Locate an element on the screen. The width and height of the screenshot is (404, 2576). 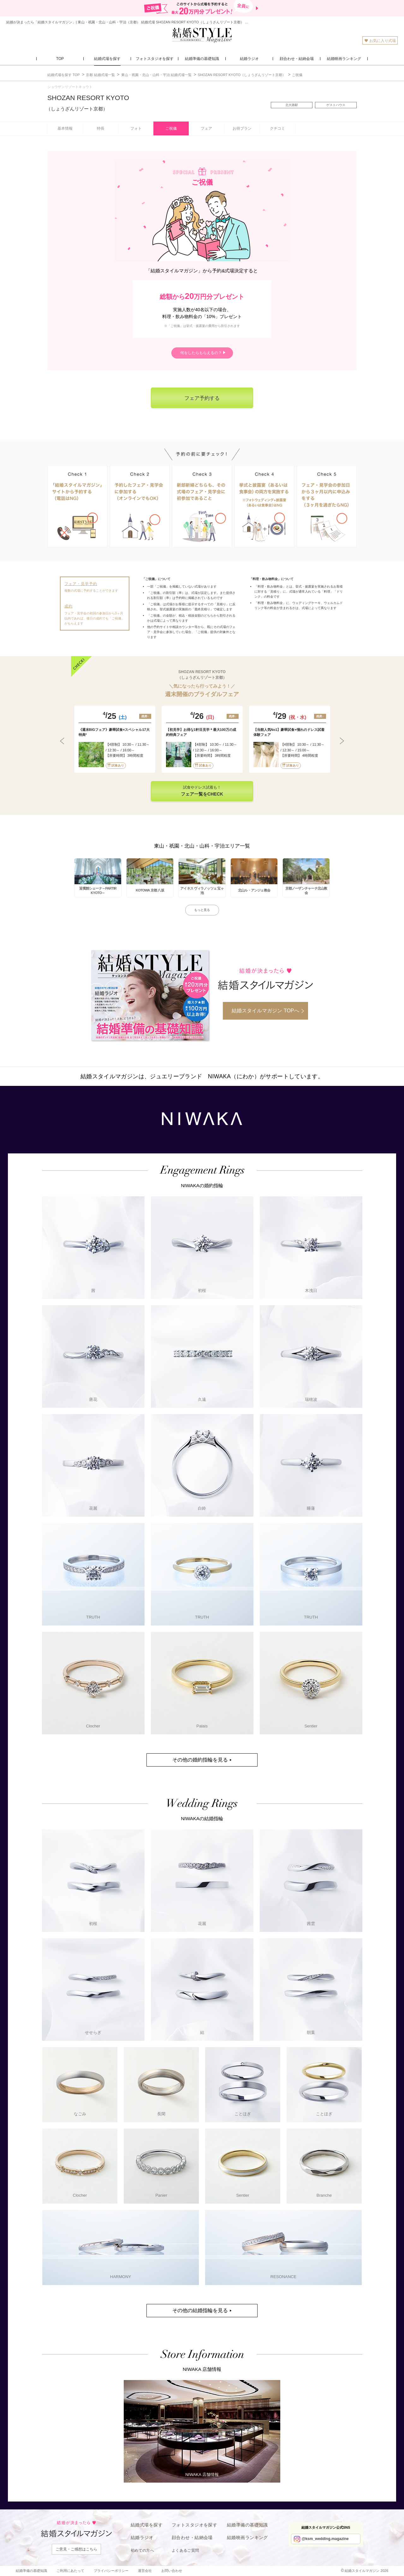
プライバシーポリシー is located at coordinates (111, 2571).